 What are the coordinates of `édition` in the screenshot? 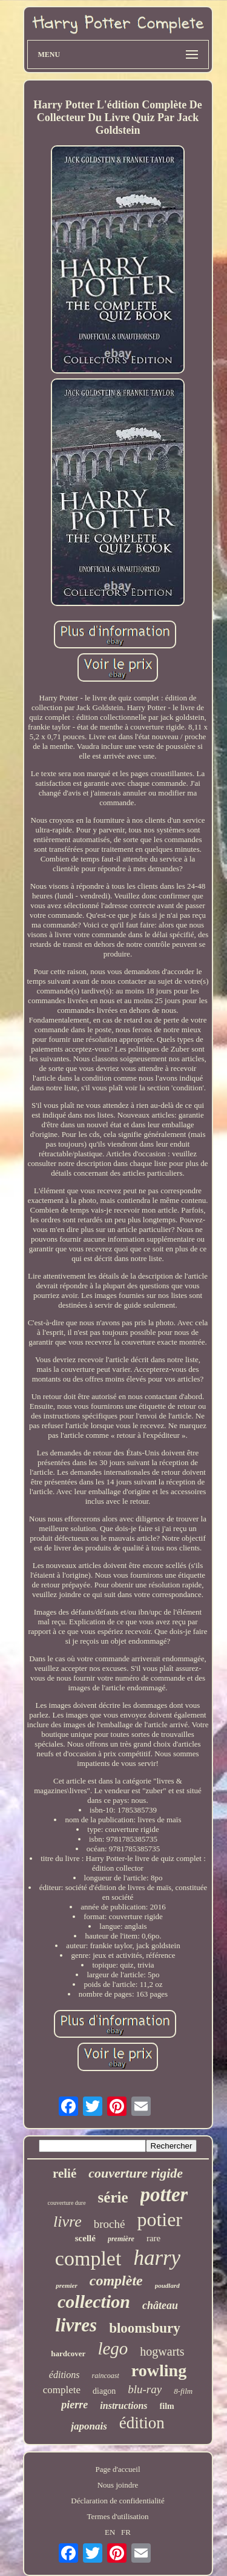 It's located at (142, 2423).